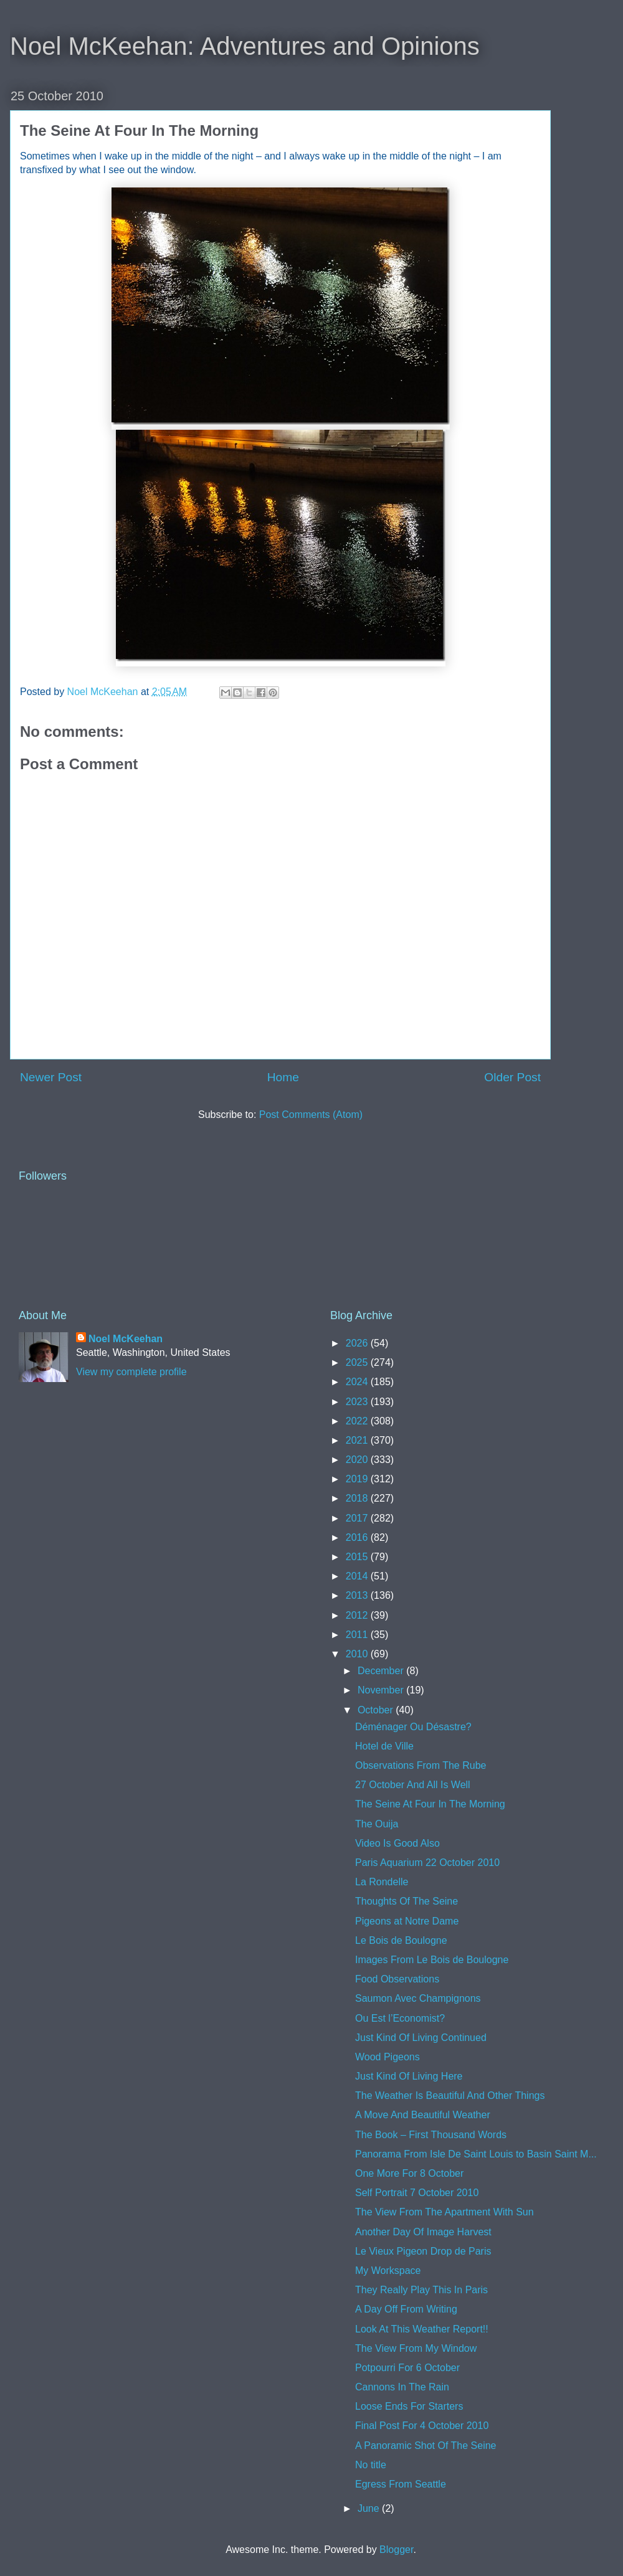 The image size is (623, 2576). I want to click on Saumon Avec Champignons, so click(418, 1998).